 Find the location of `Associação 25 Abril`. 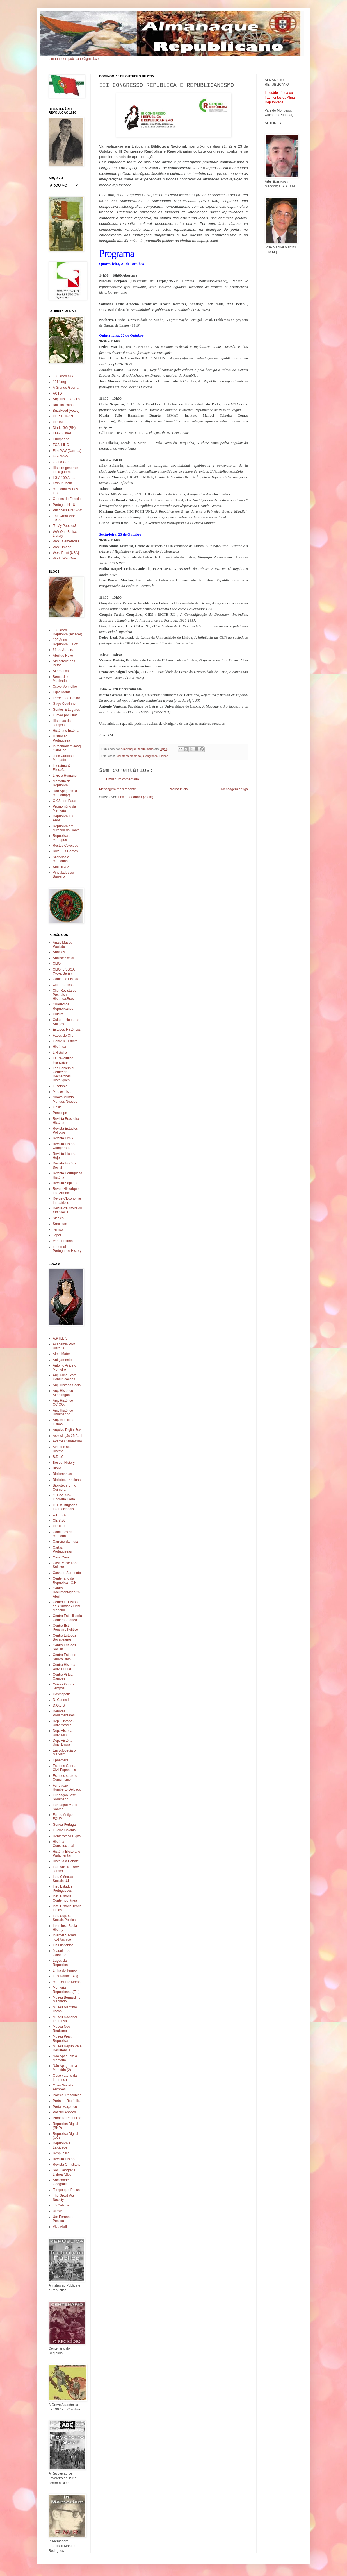

Associação 25 Abril is located at coordinates (67, 1436).